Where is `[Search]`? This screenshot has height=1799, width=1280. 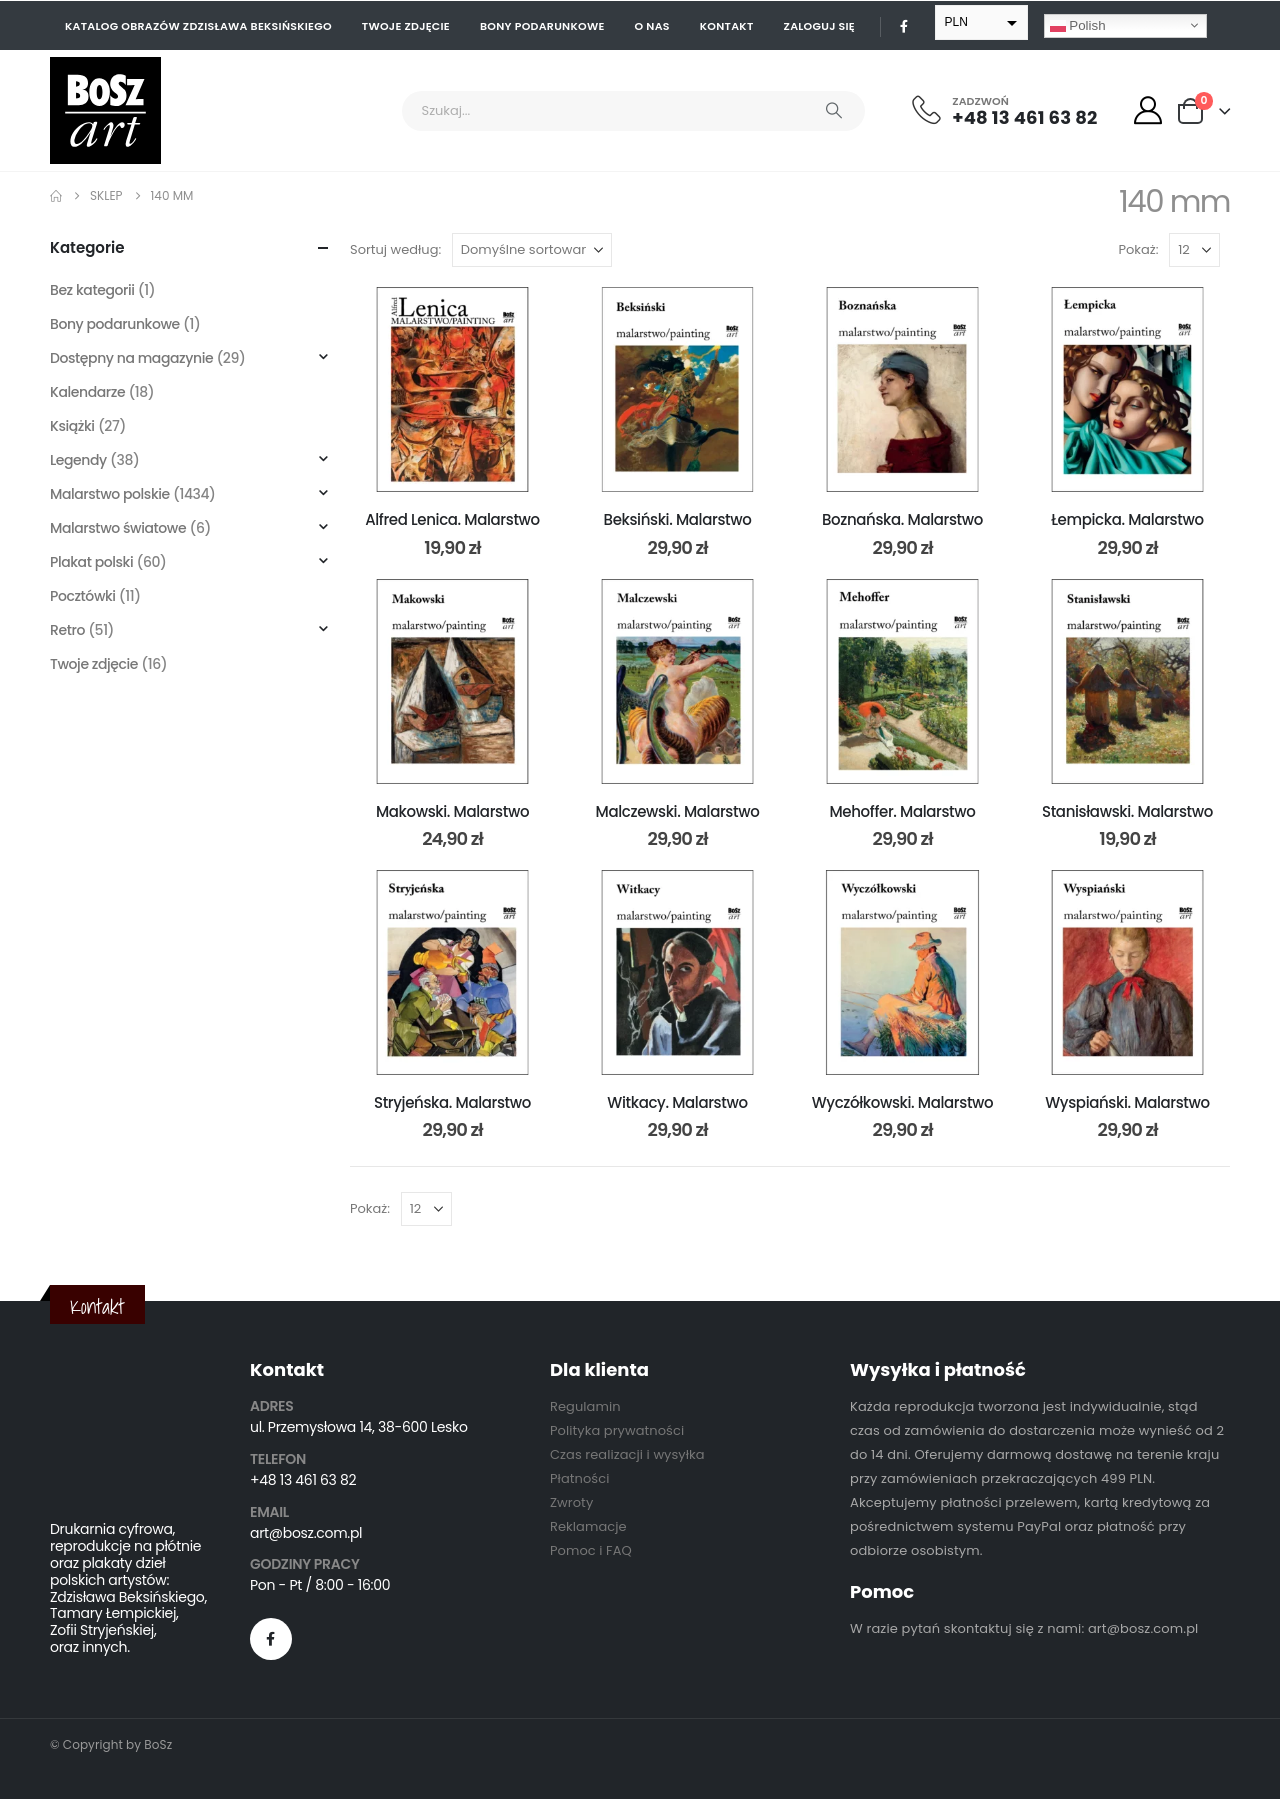 [Search] is located at coordinates (834, 111).